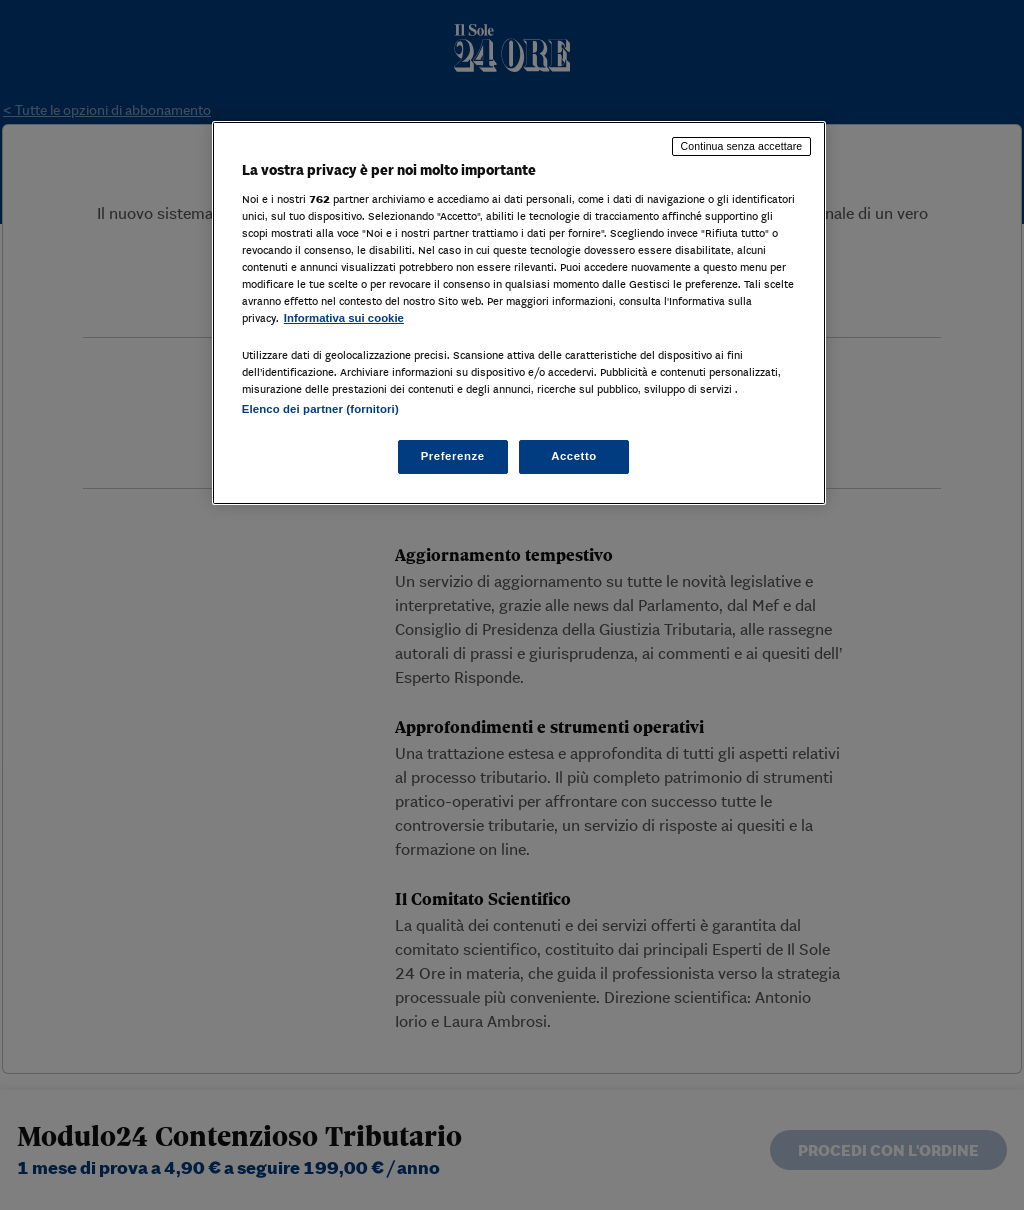 Image resolution: width=1024 pixels, height=1210 pixels. I want to click on Accetto, so click(574, 456).